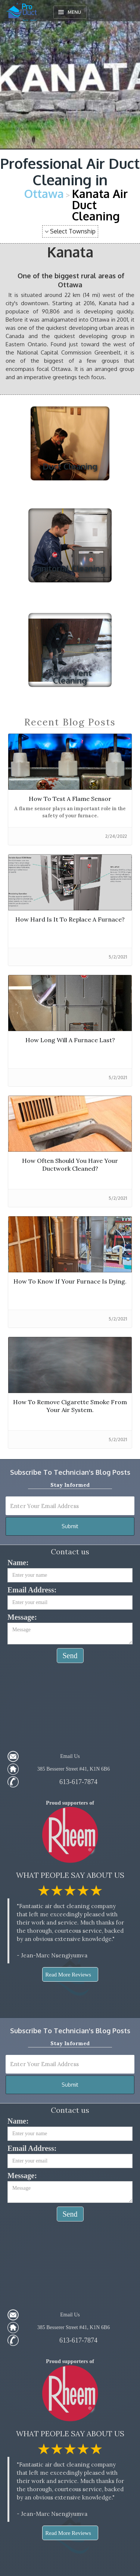  Describe the element at coordinates (70, 1756) in the screenshot. I see `Email Us` at that location.